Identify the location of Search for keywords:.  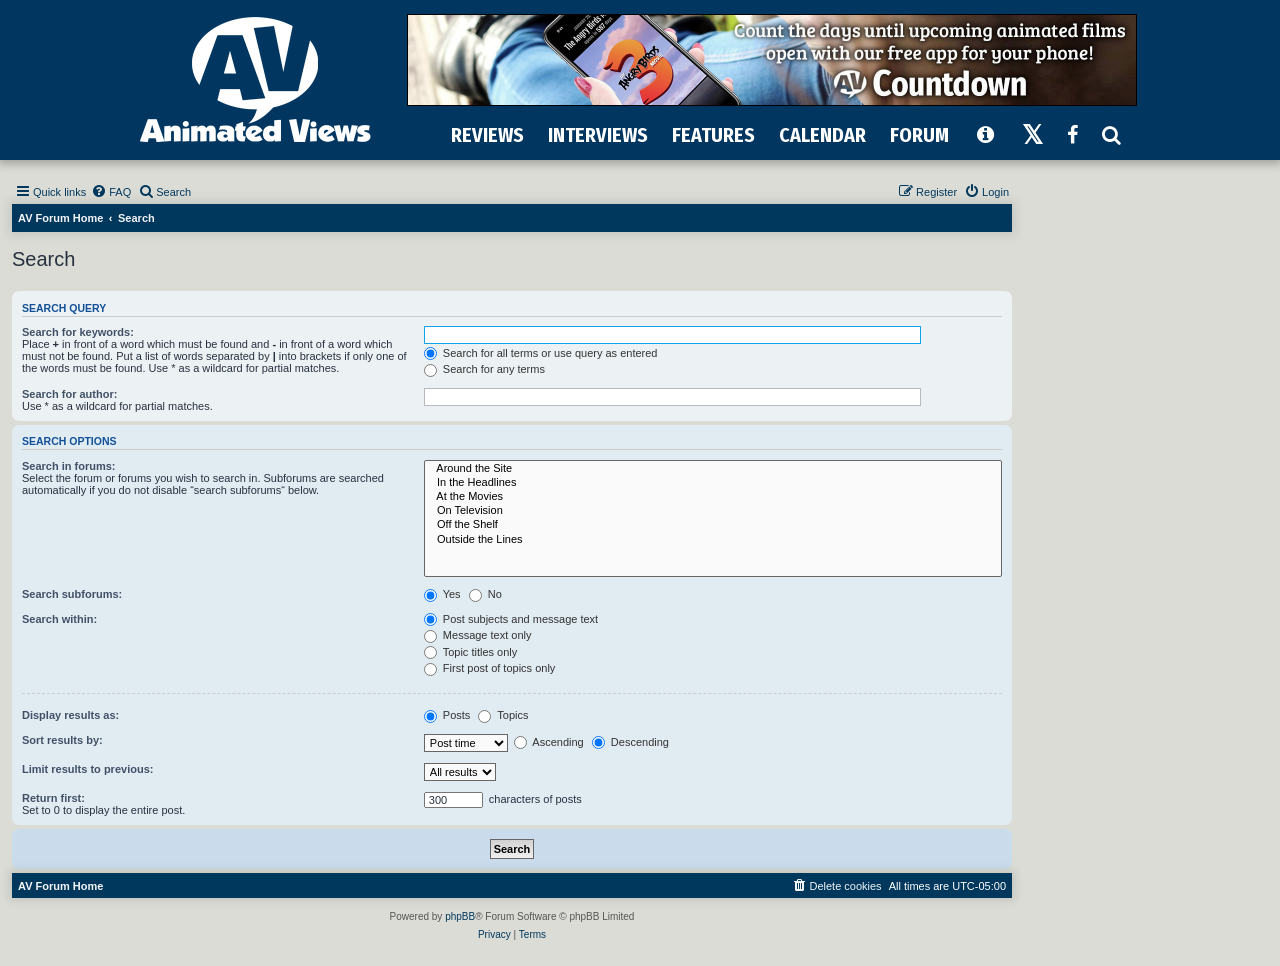
(78, 332).